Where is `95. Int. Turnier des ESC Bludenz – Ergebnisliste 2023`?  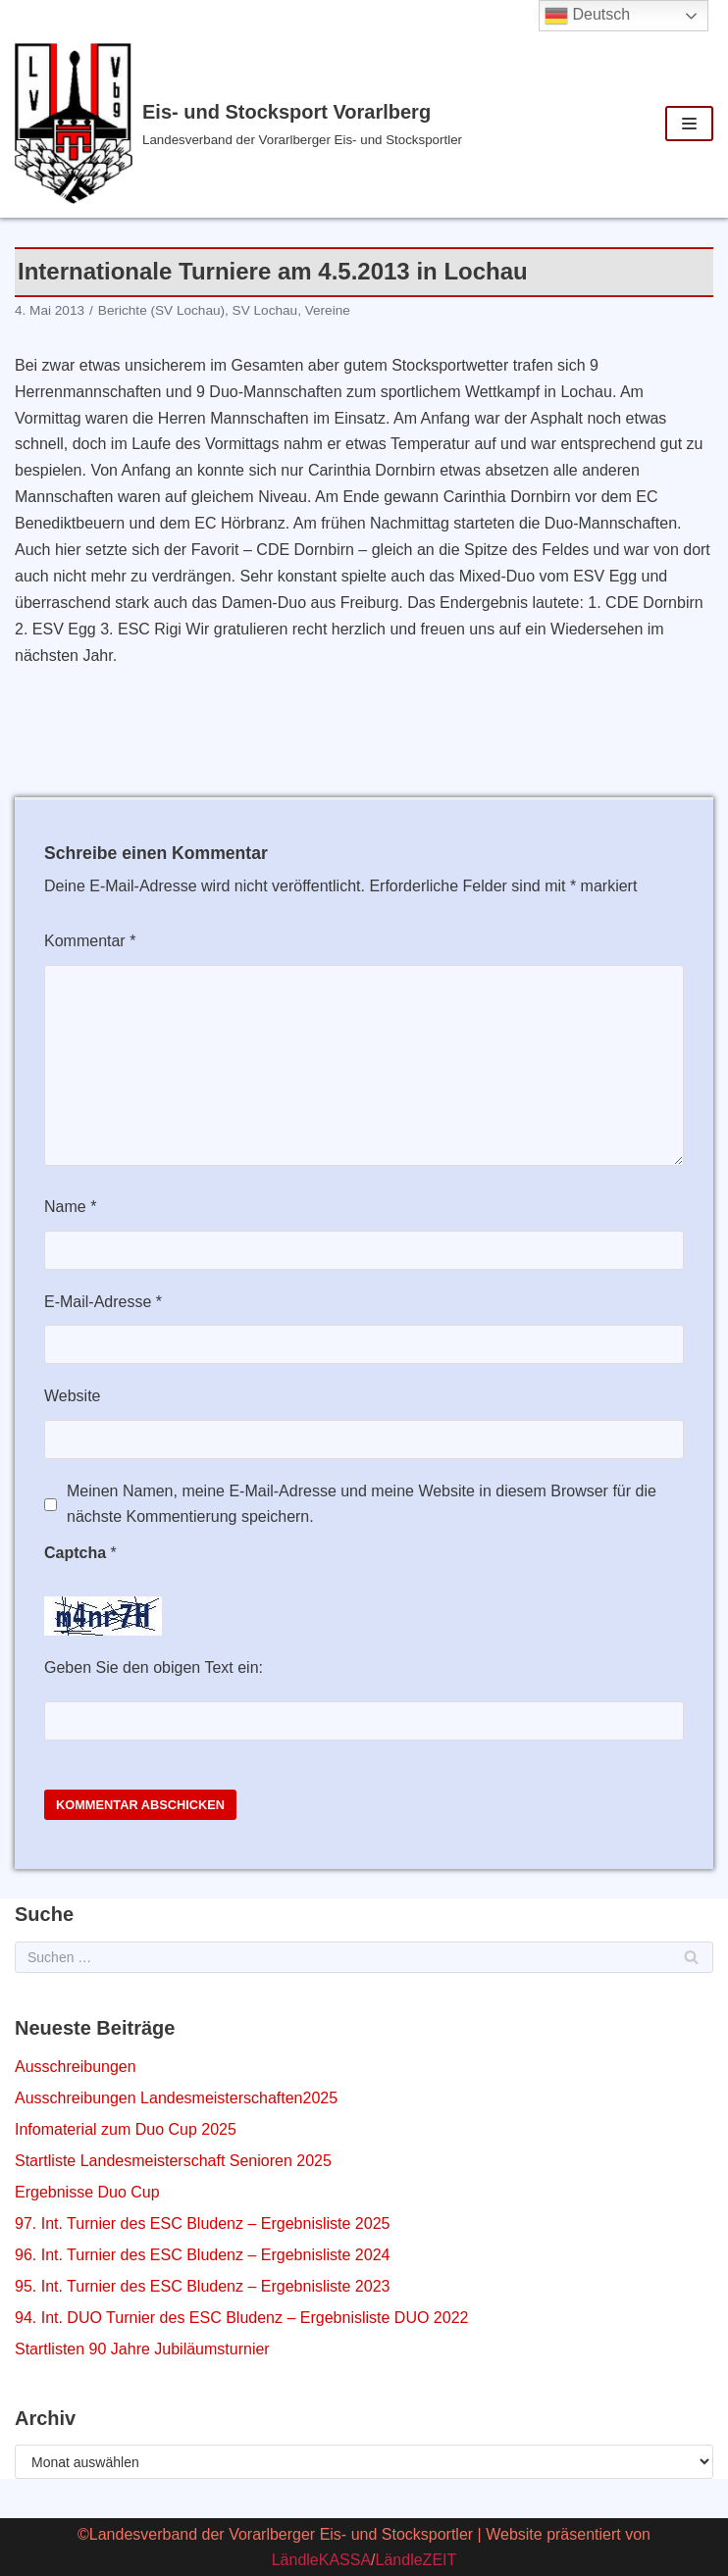 95. Int. Turnier des ESC Bludenz – Ergebnisliste 2023 is located at coordinates (202, 2286).